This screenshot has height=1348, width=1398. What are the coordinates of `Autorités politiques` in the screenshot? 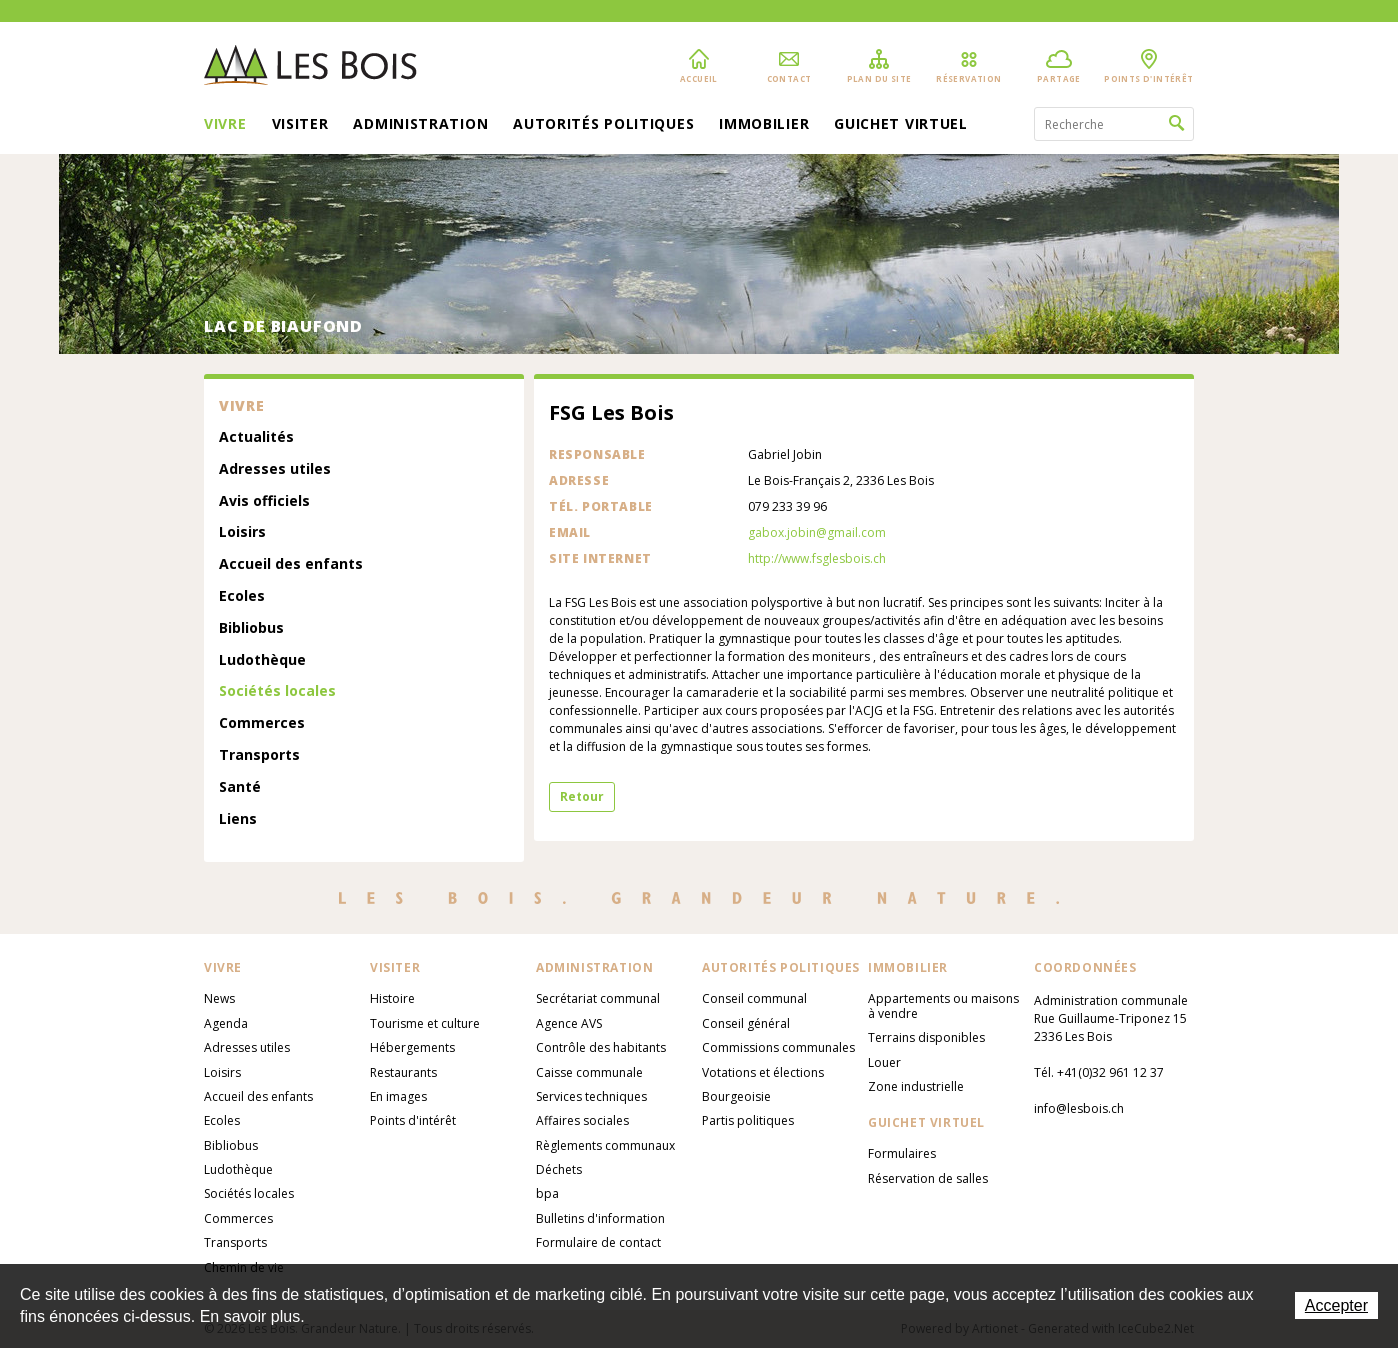 It's located at (603, 125).